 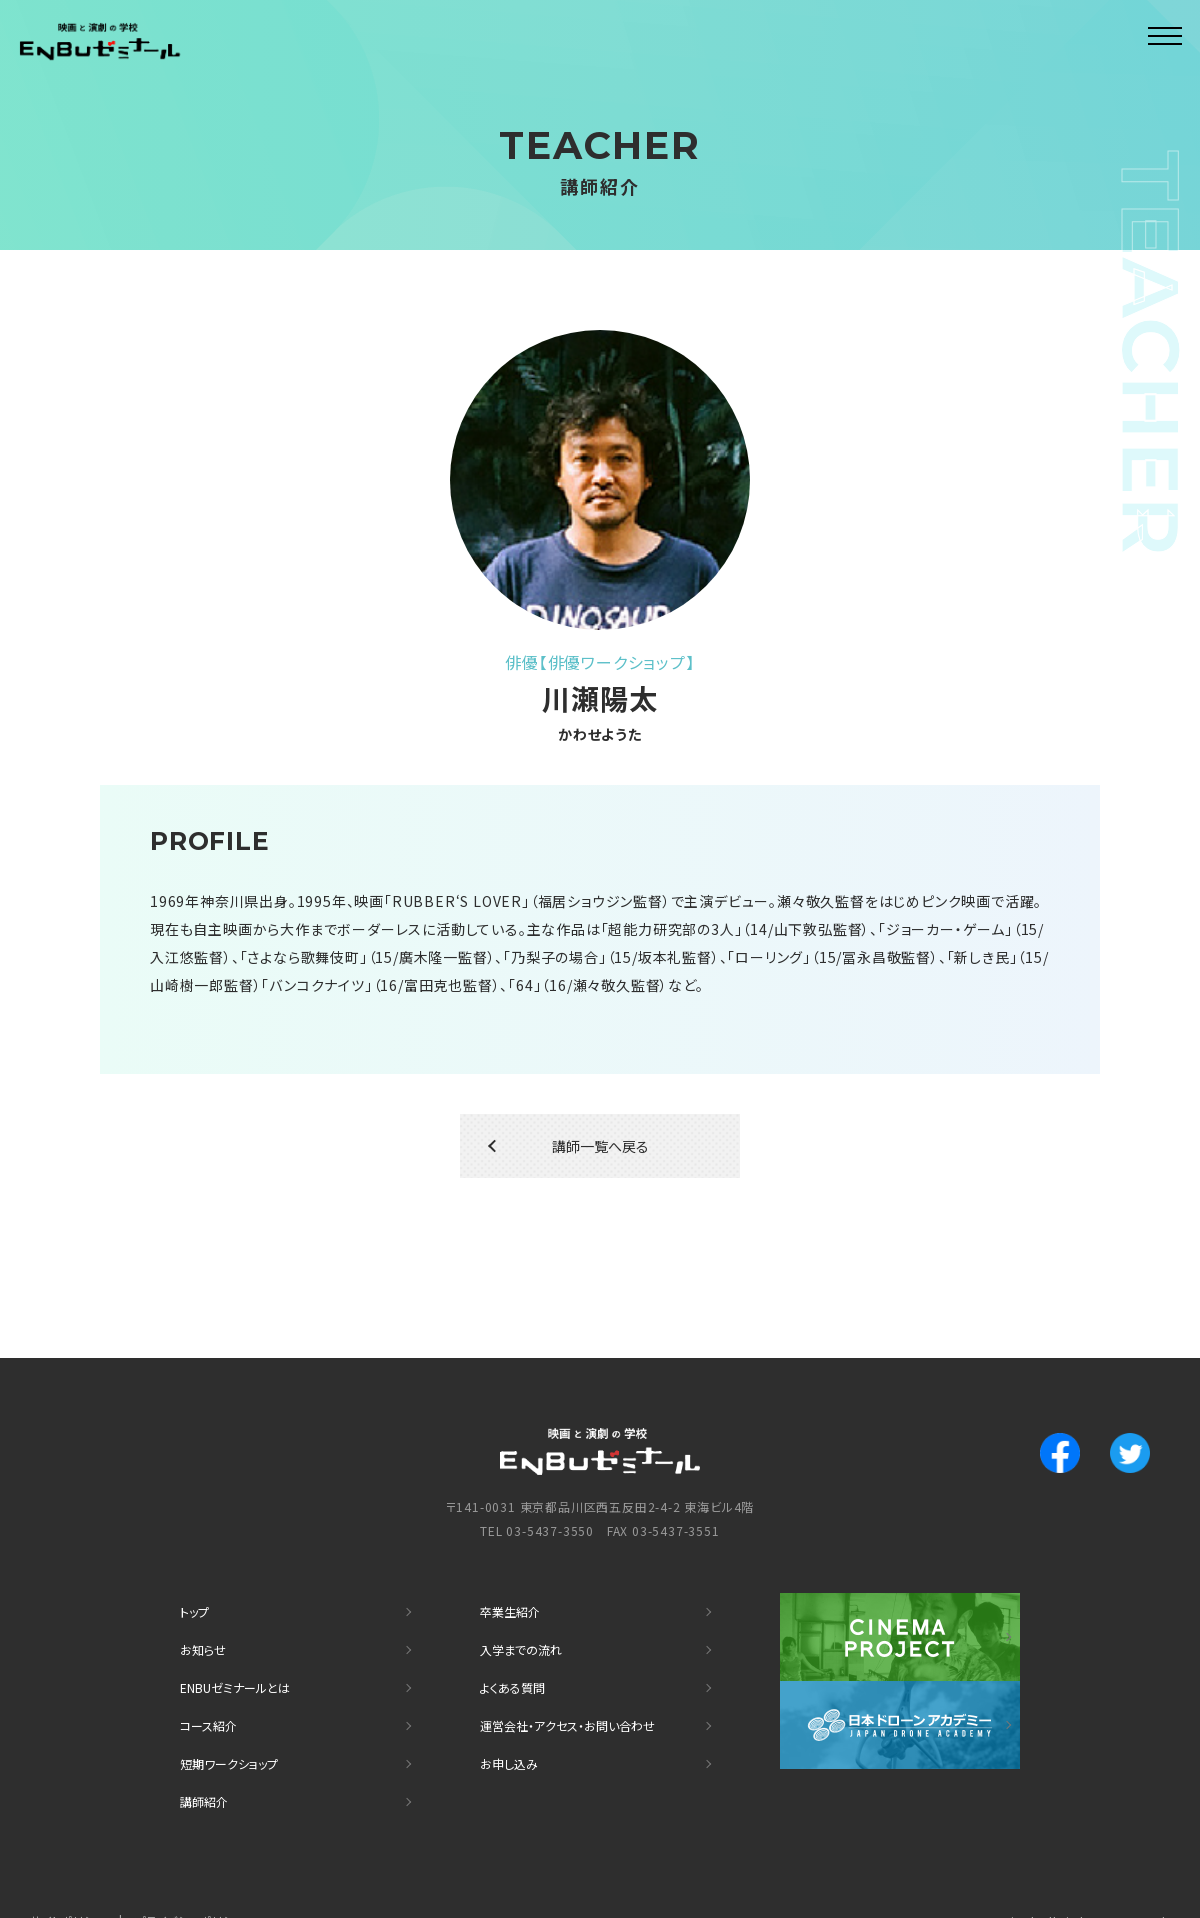 What do you see at coordinates (197, 1602) in the screenshot?
I see `トップ` at bounding box center [197, 1602].